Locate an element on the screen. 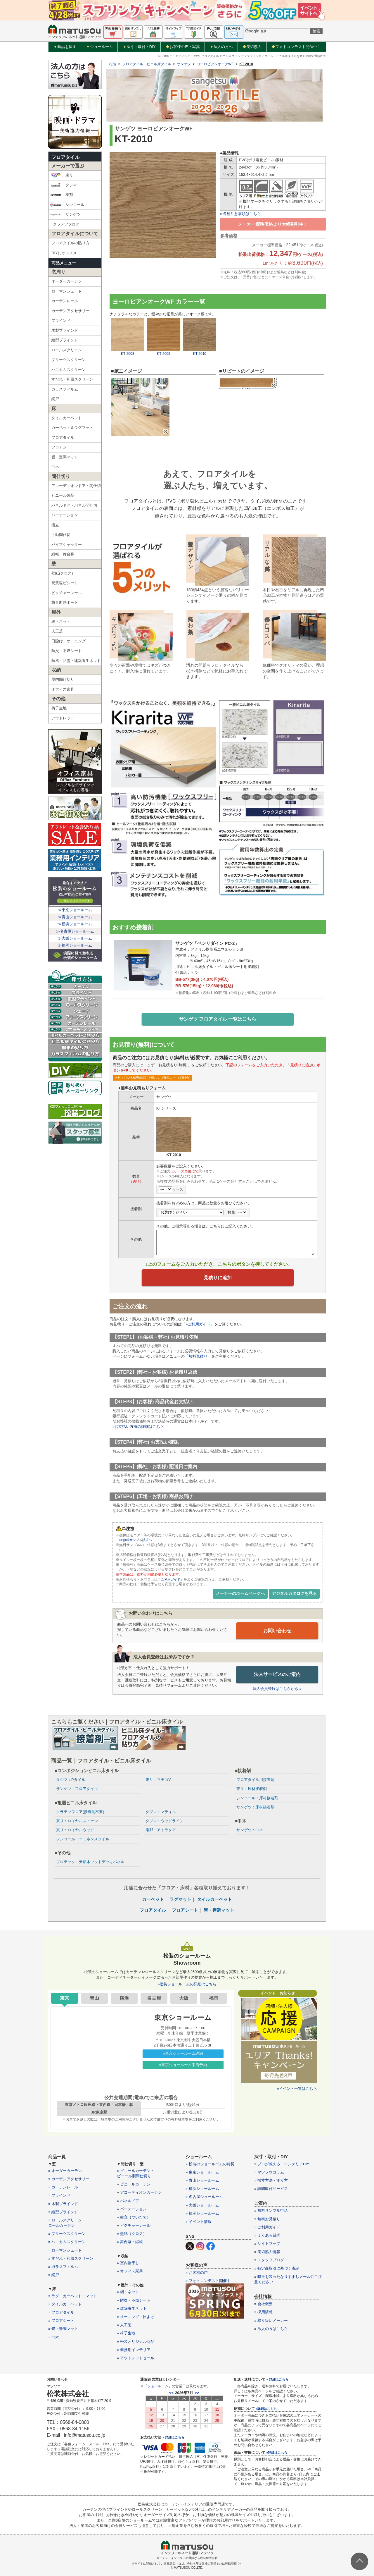 This screenshot has height=2576, width=374. 日除け・オーニング is located at coordinates (68, 641).